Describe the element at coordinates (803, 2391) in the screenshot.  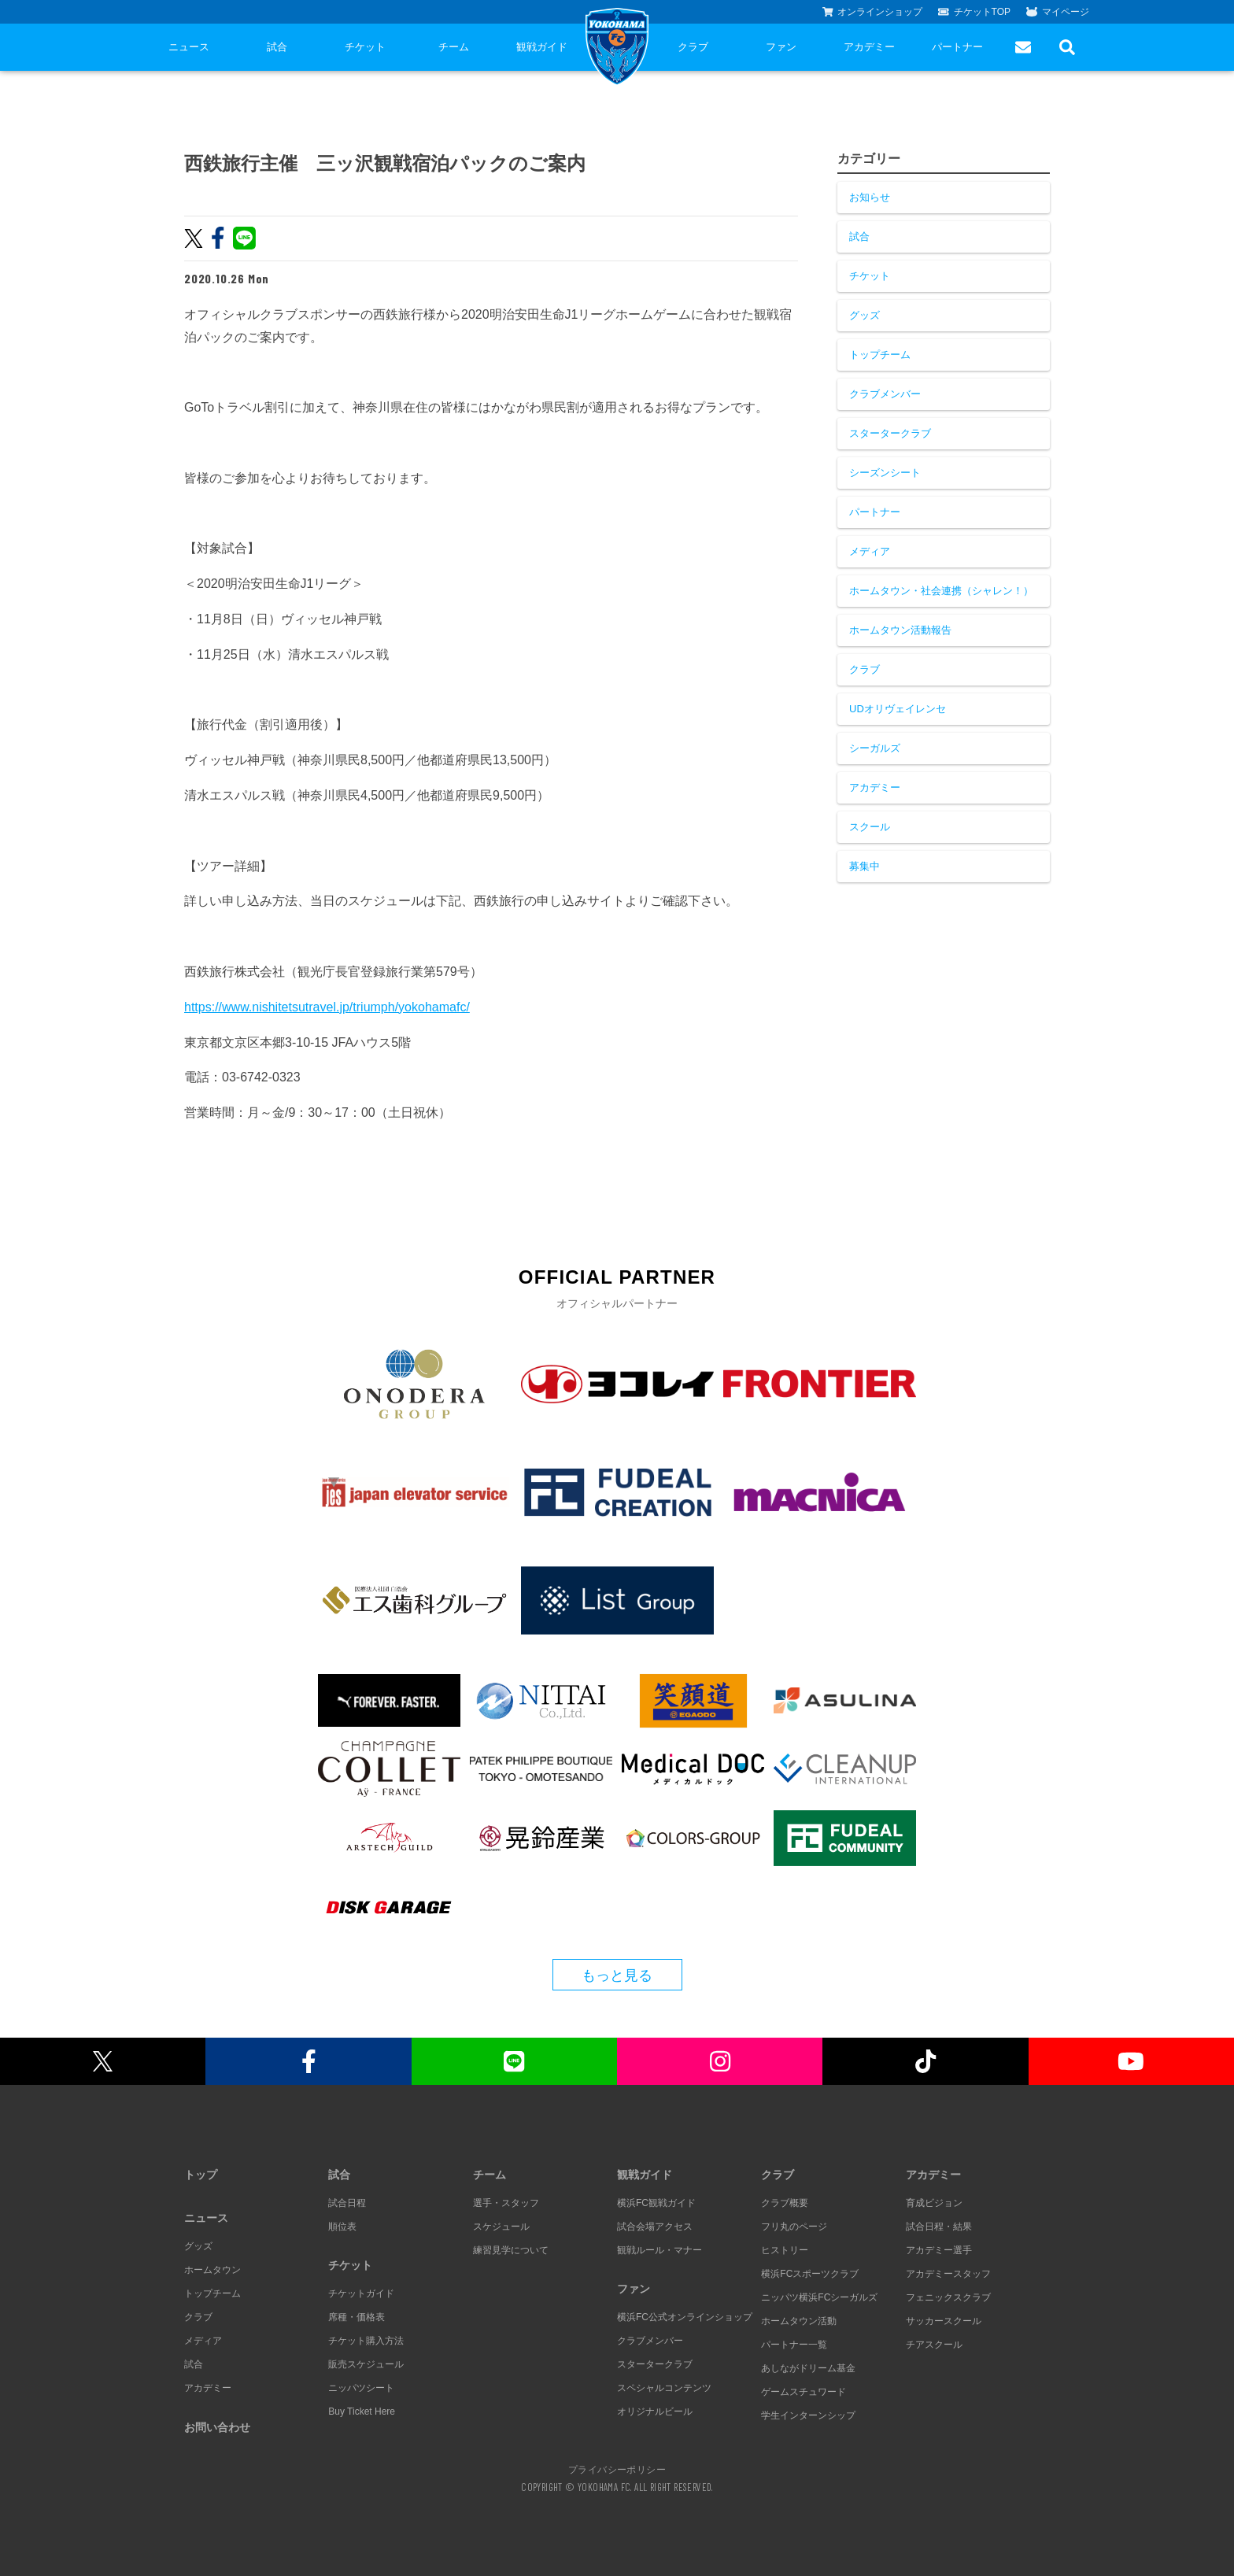
I see `ゲームスチュワード` at that location.